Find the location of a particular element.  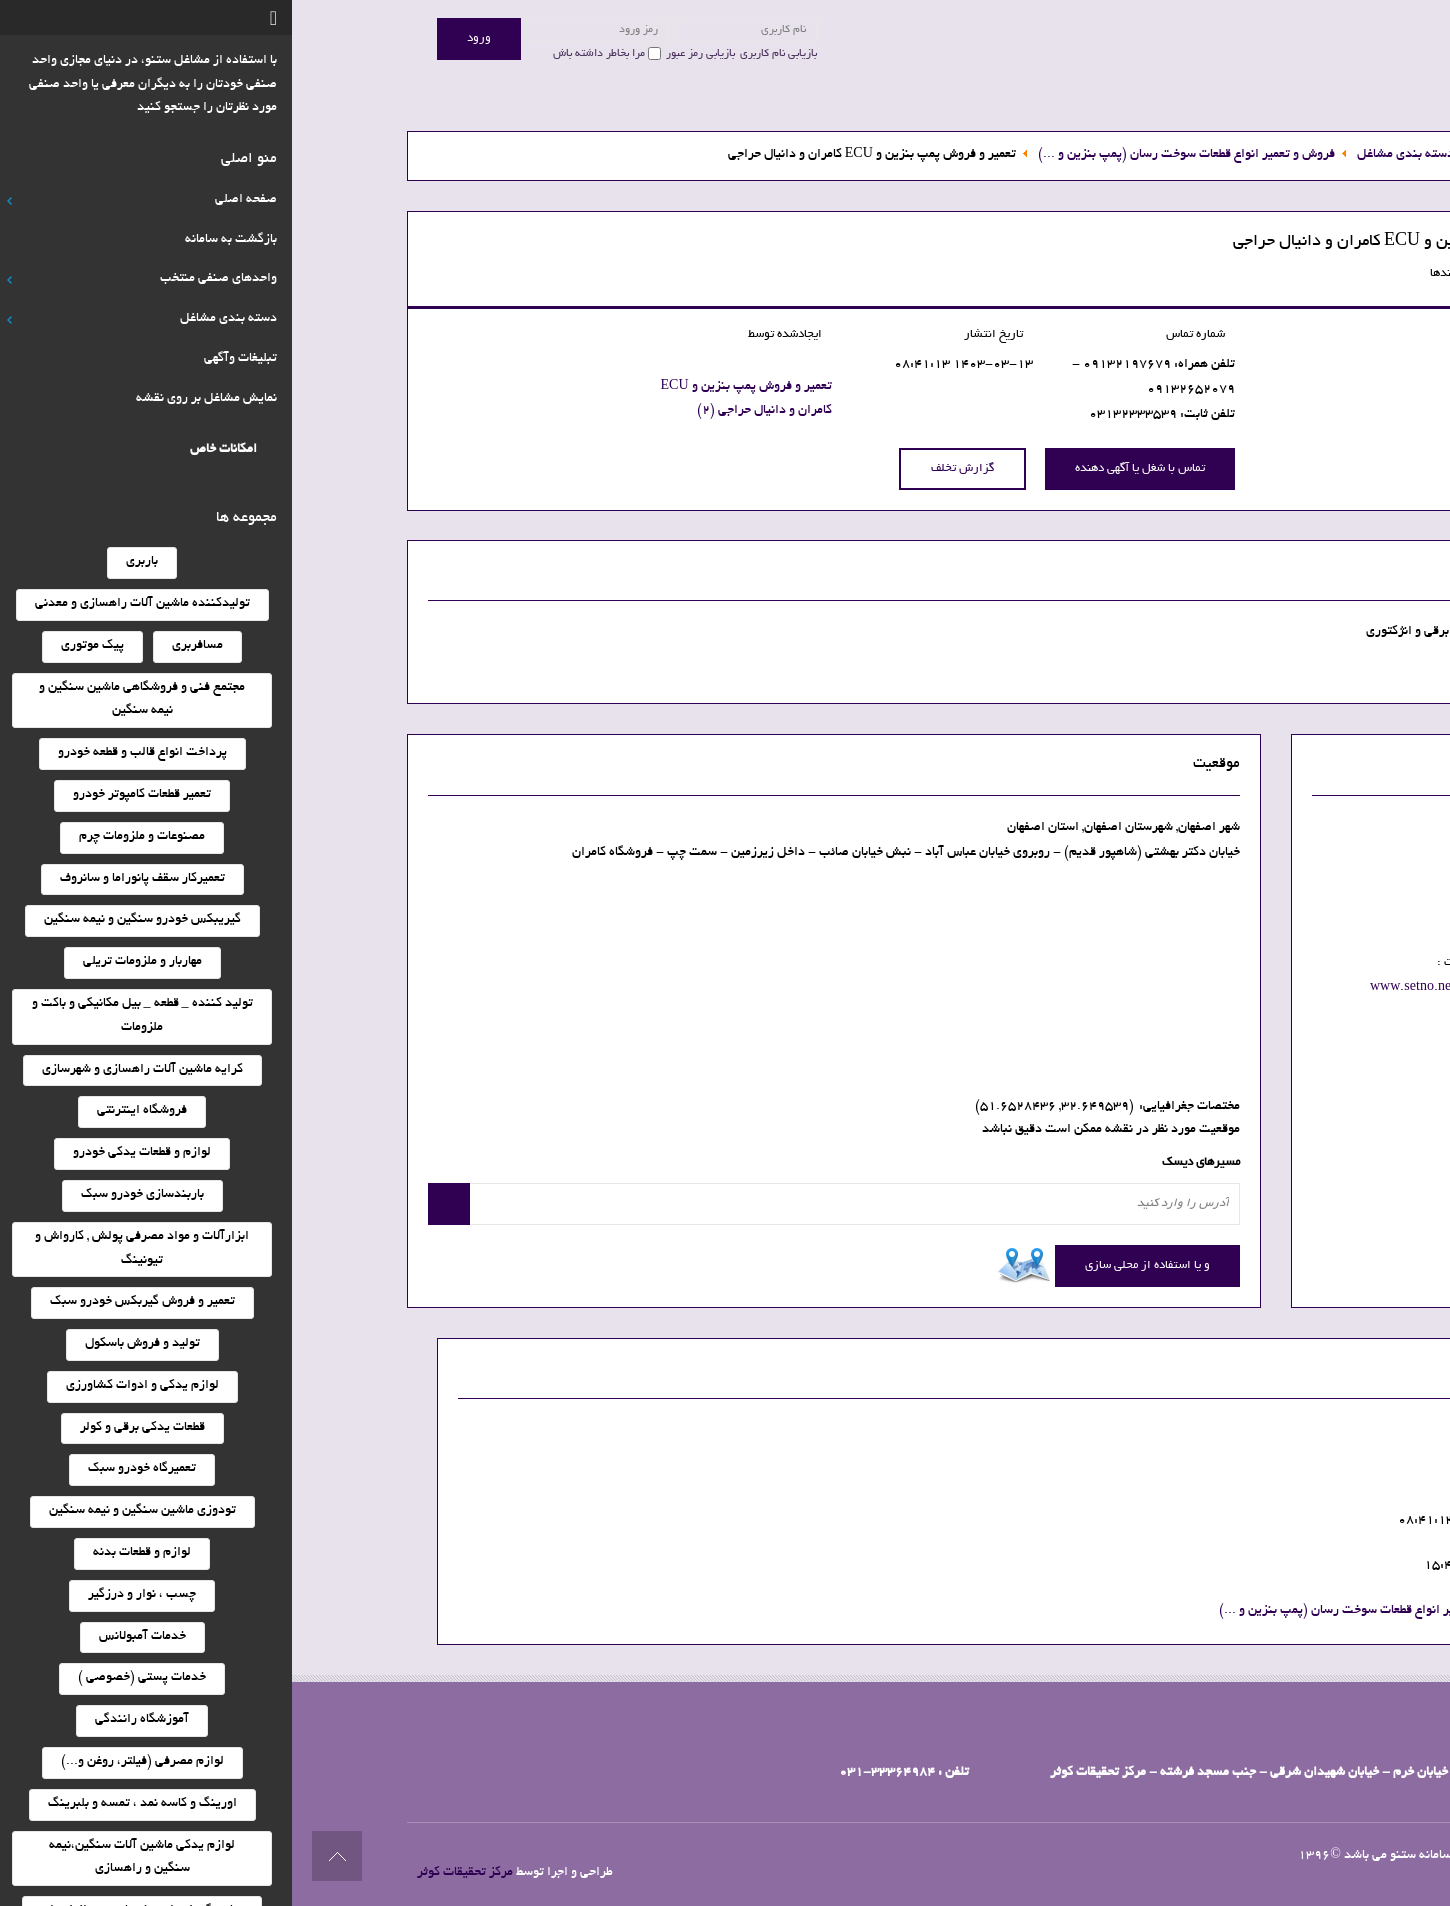

www.setno.net/010015500089001802 is located at coordinates (1196, 988).